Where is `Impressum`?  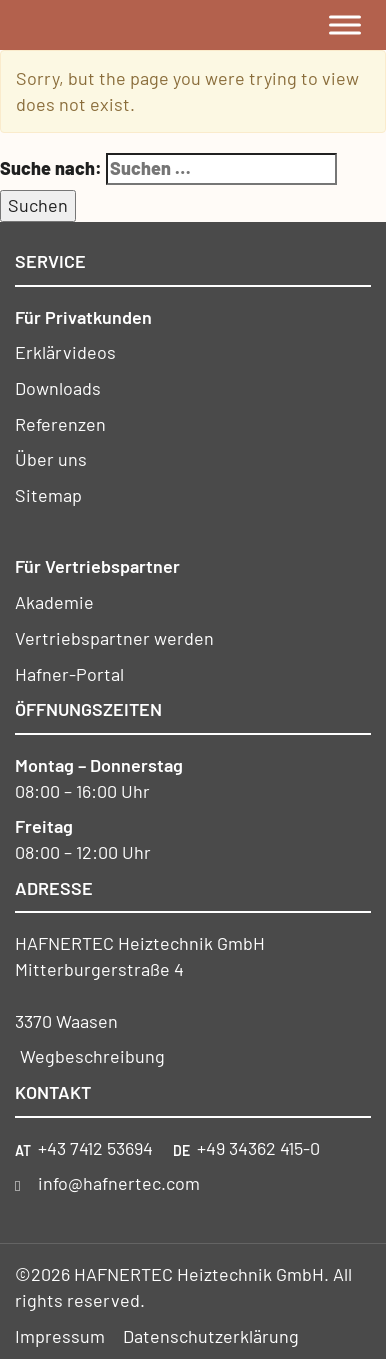
Impressum is located at coordinates (60, 1336).